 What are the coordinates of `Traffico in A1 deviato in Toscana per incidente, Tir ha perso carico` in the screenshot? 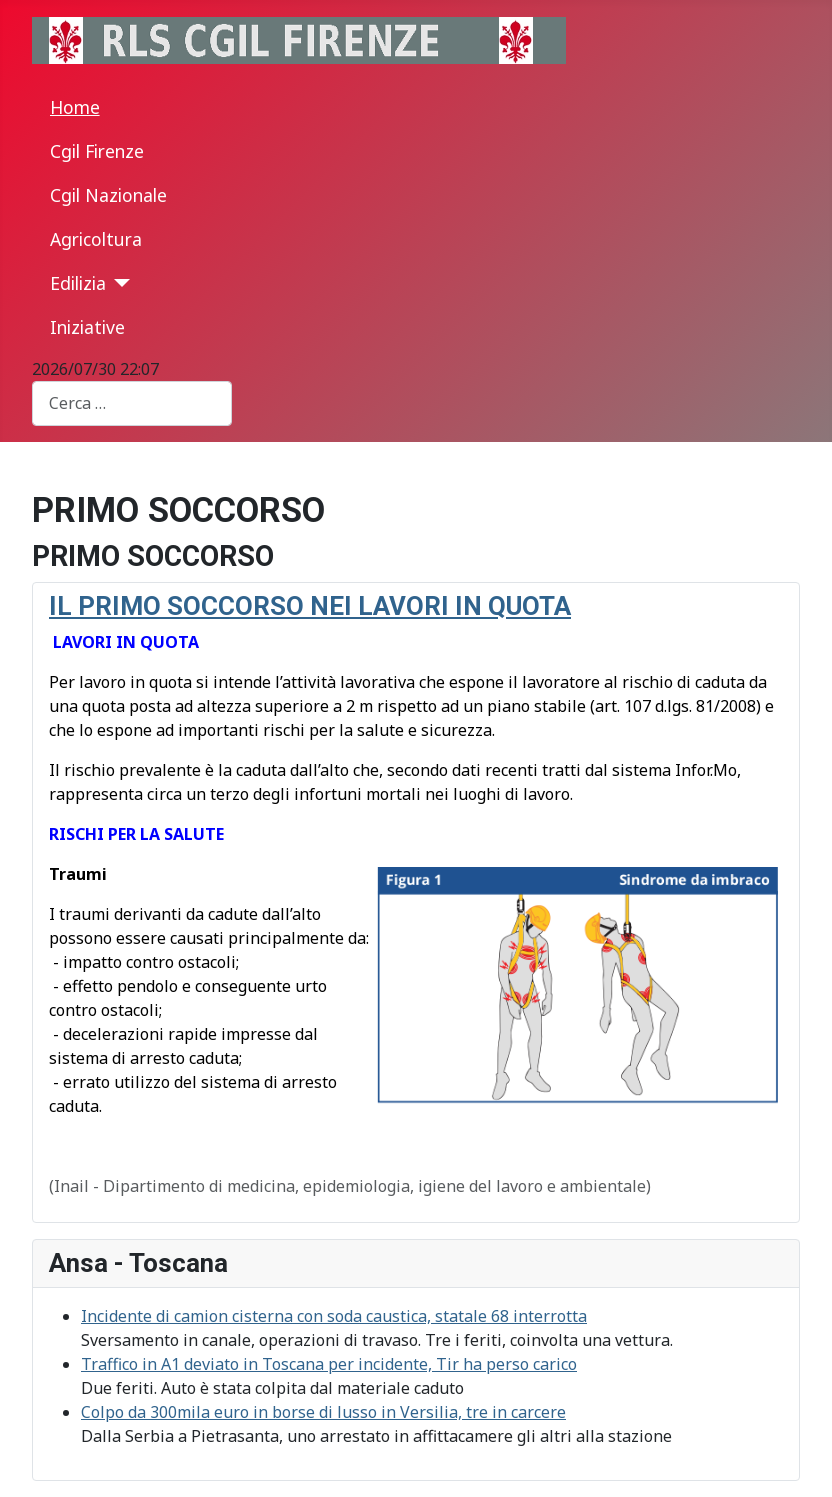 It's located at (329, 1364).